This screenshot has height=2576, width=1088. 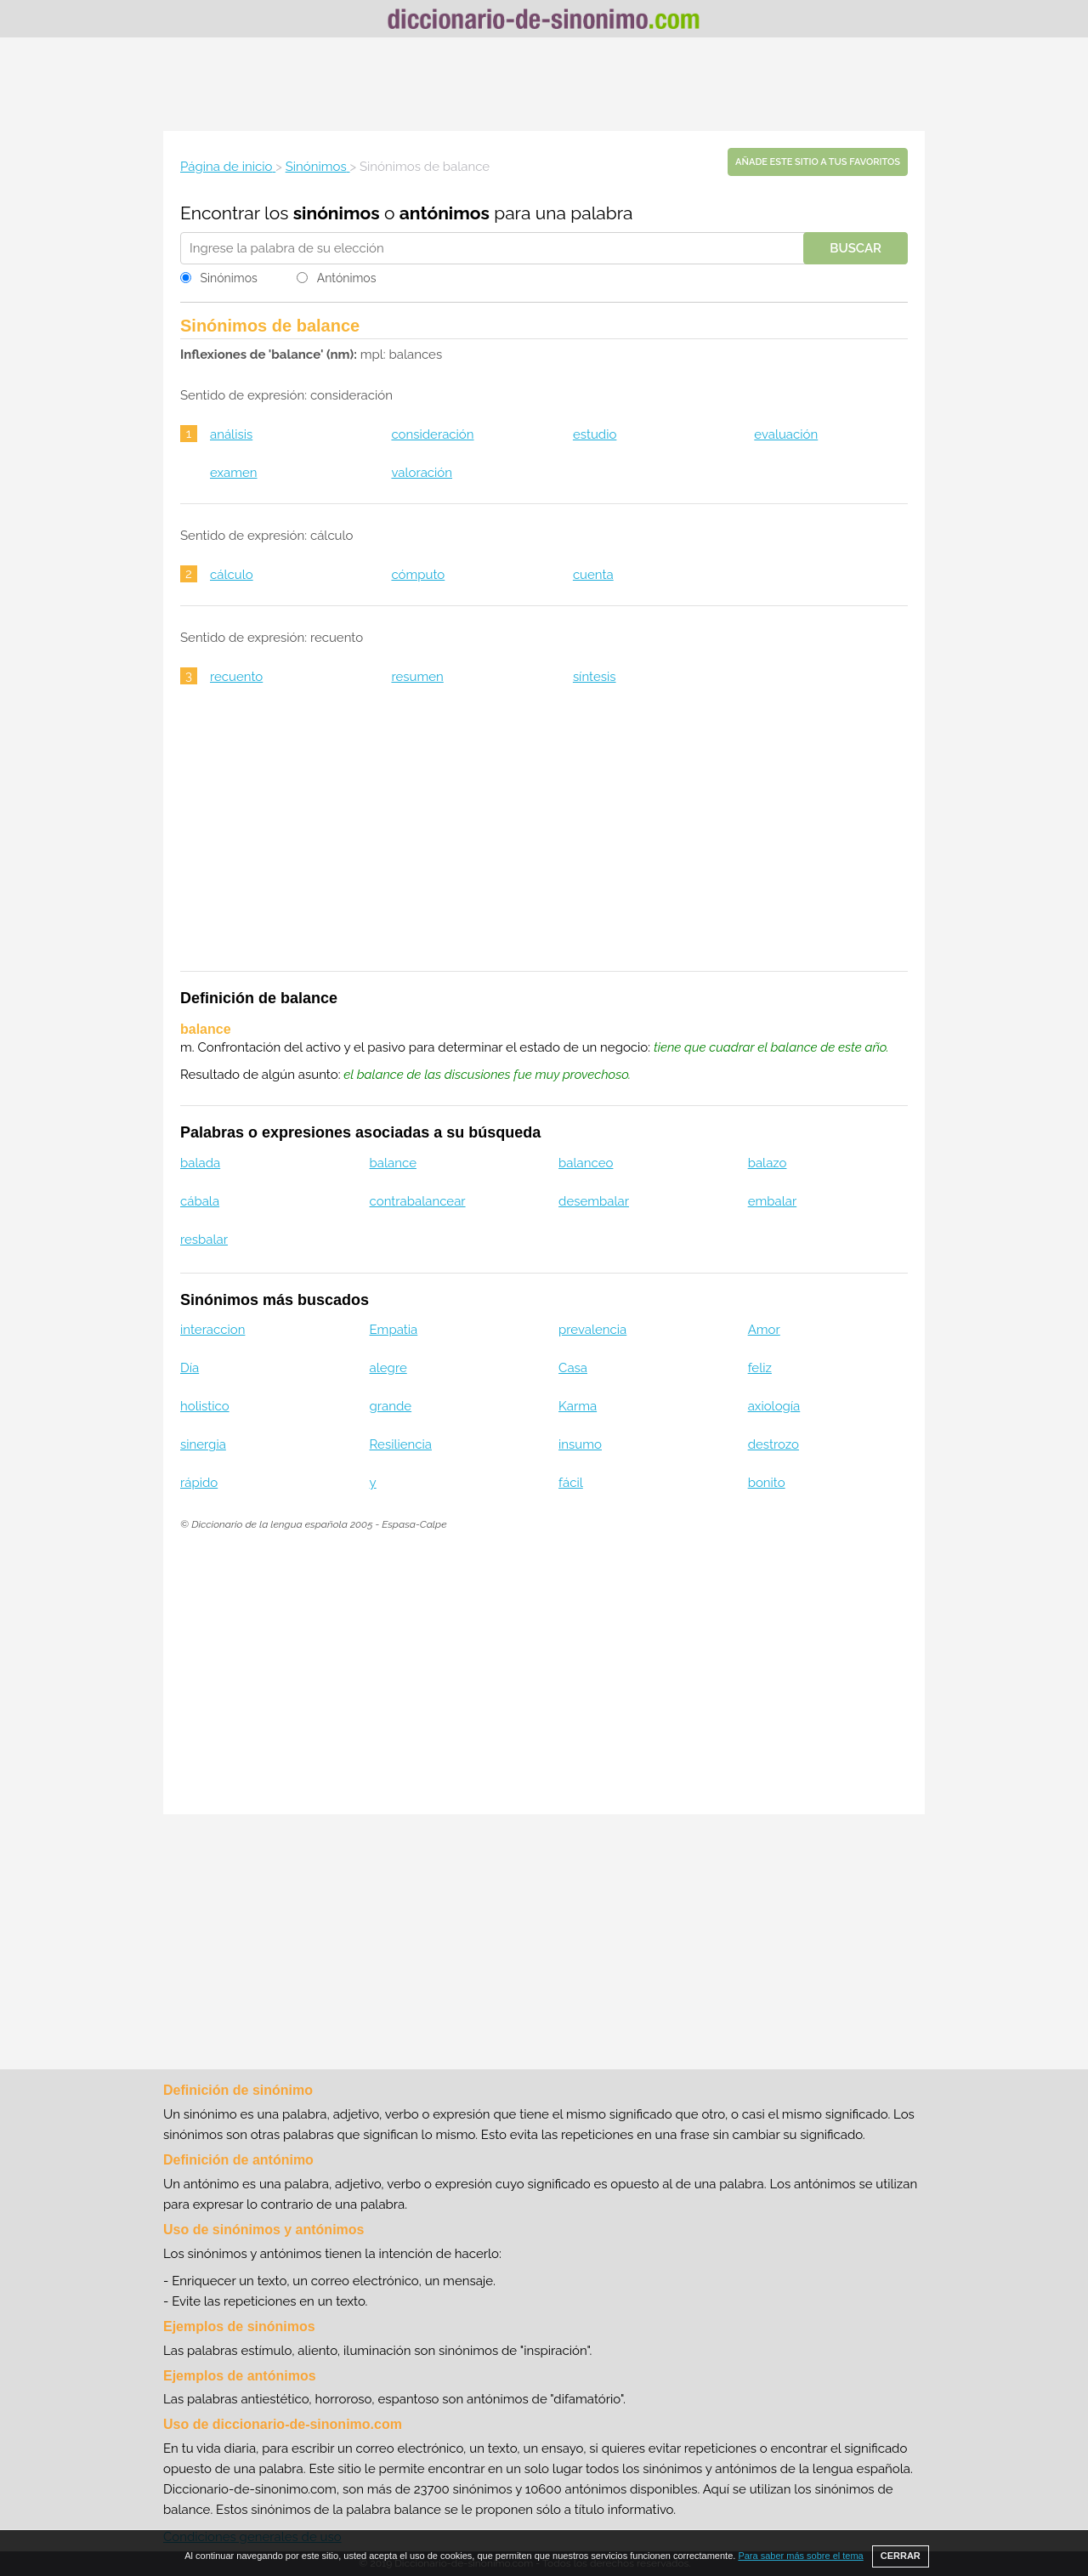 What do you see at coordinates (577, 1406) in the screenshot?
I see `Karma` at bounding box center [577, 1406].